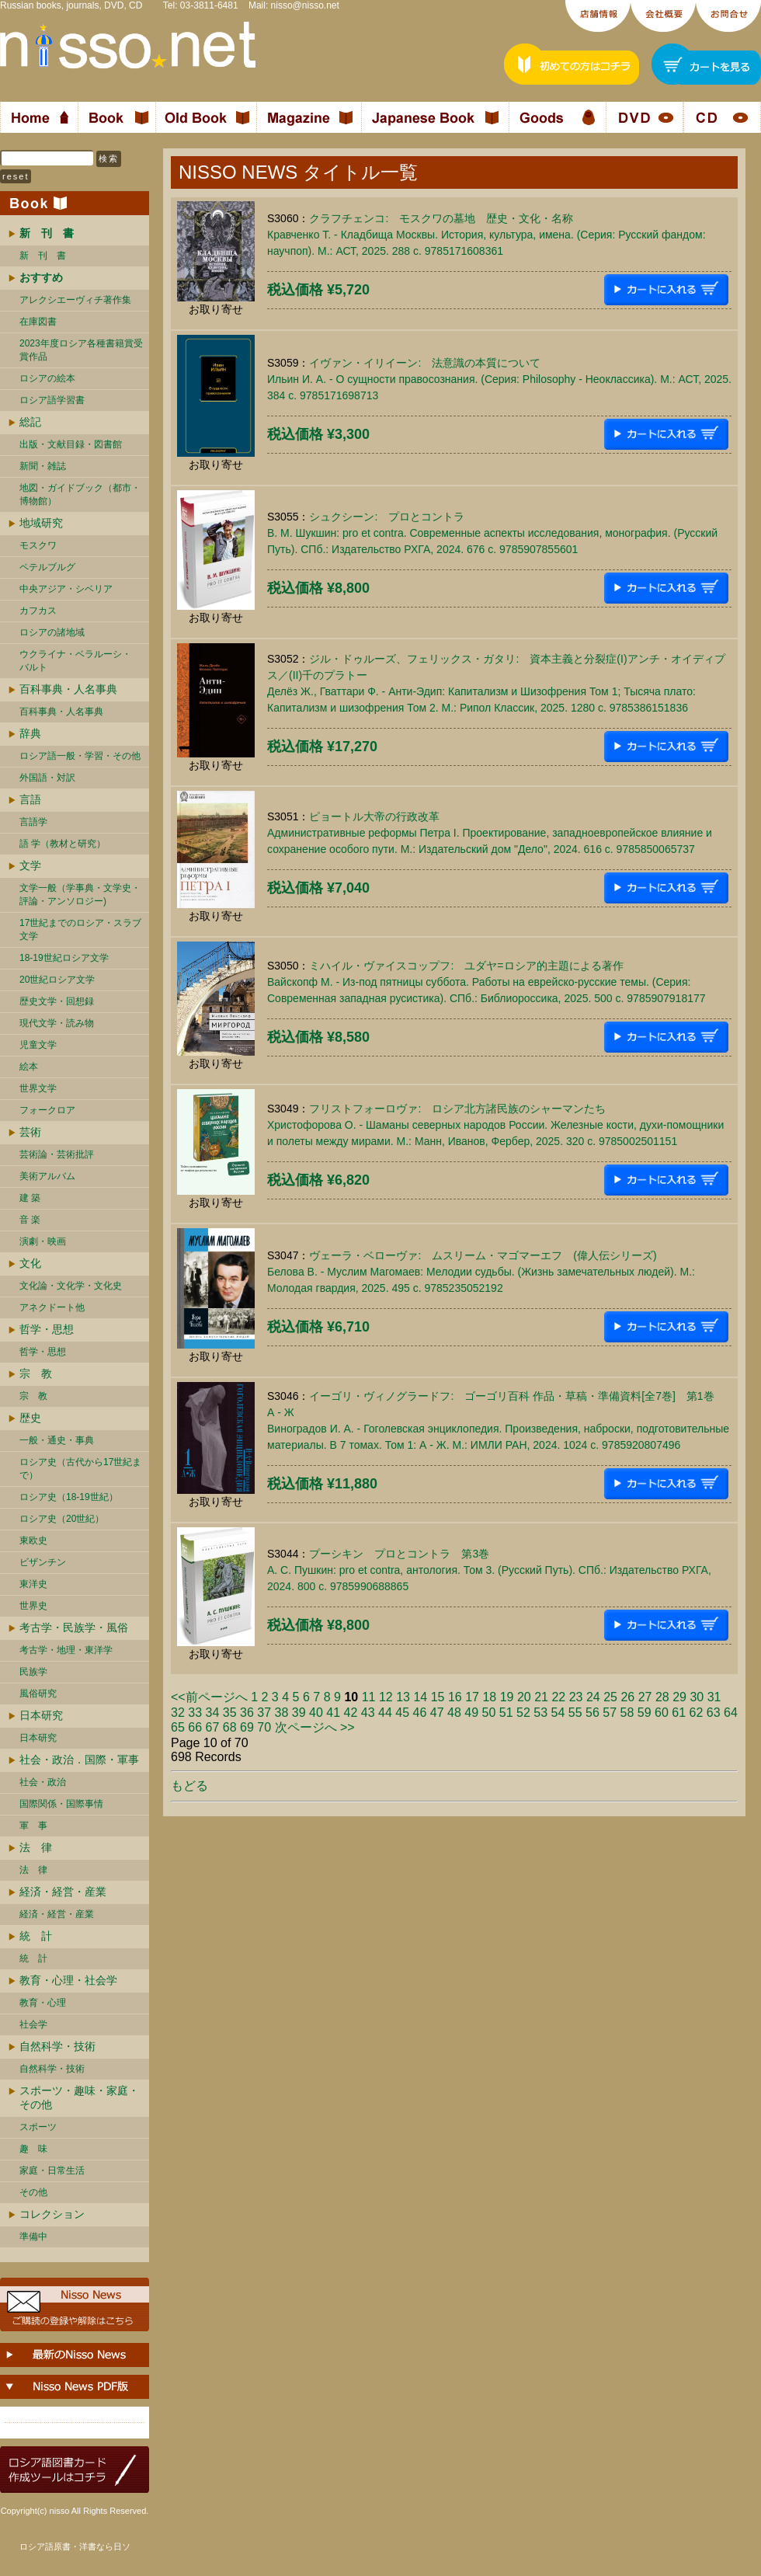 Image resolution: width=761 pixels, height=2576 pixels. I want to click on ロシア語一般・学習・その他, so click(80, 755).